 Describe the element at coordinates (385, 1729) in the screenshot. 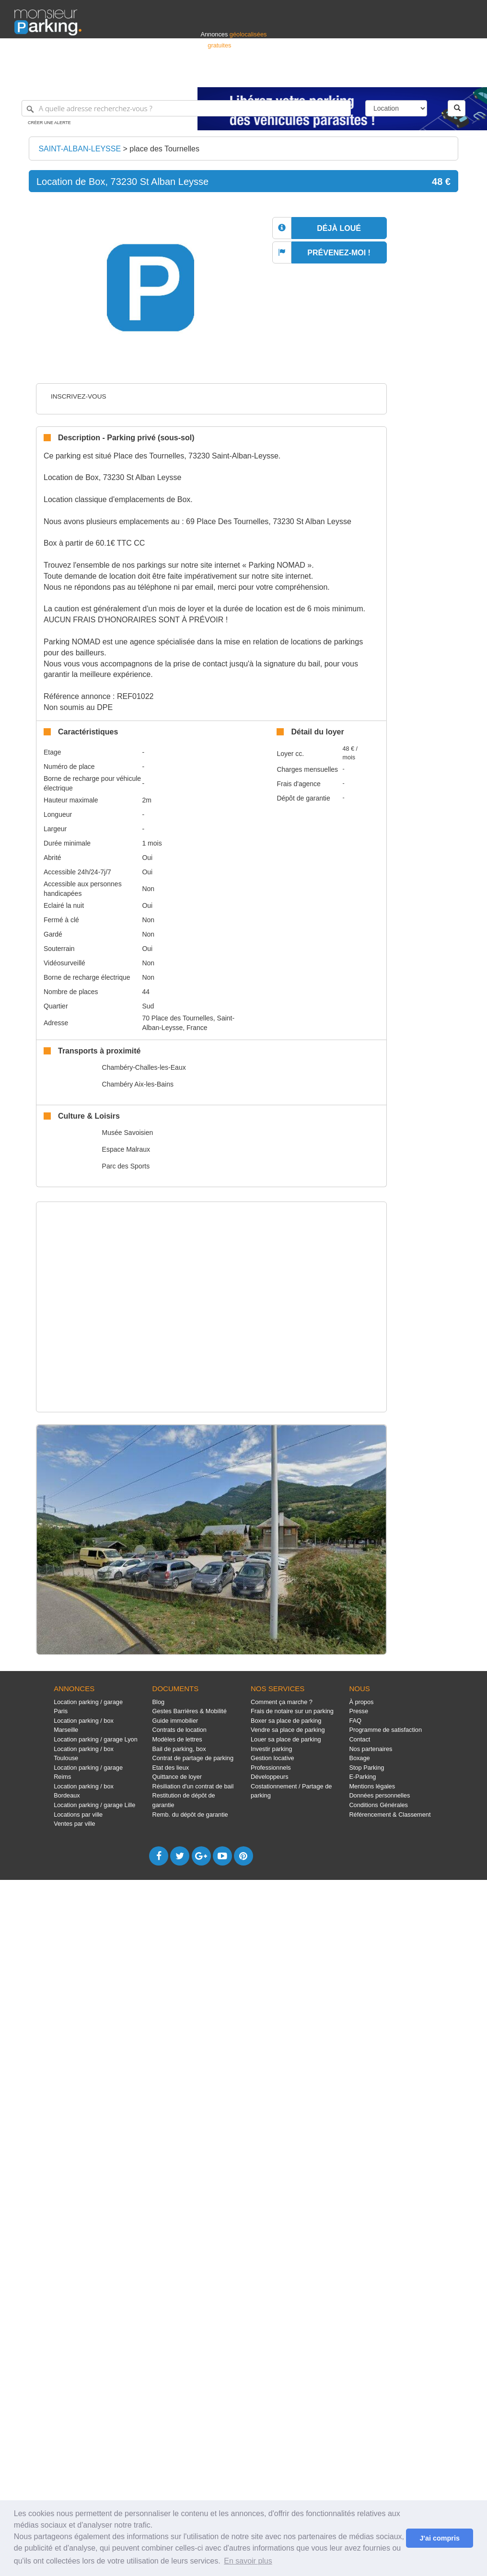

I see `Programme de satisfaction` at that location.